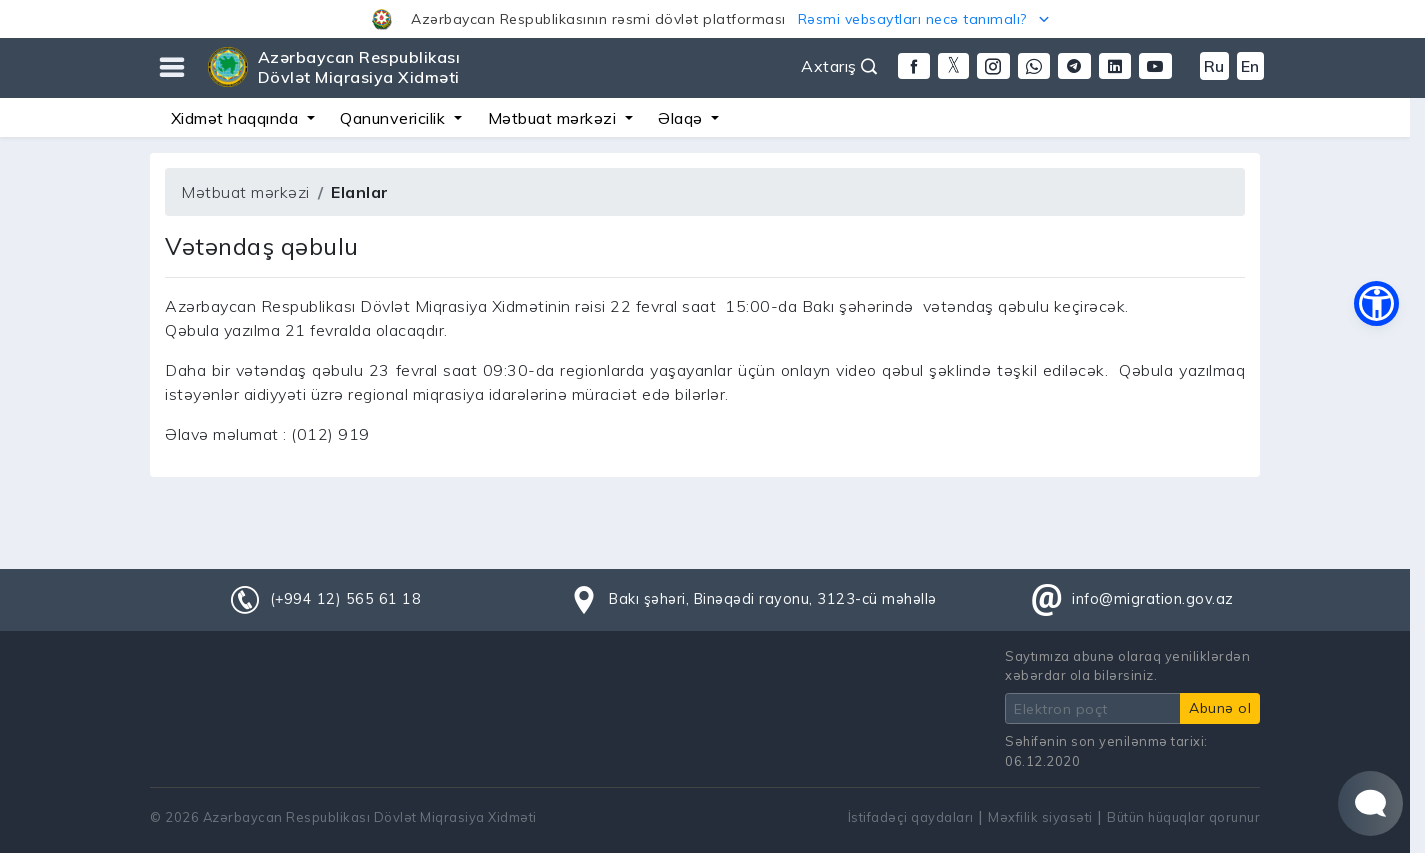 This screenshot has width=1425, height=853. I want to click on Mətbuat mərkəzi, so click(245, 192).